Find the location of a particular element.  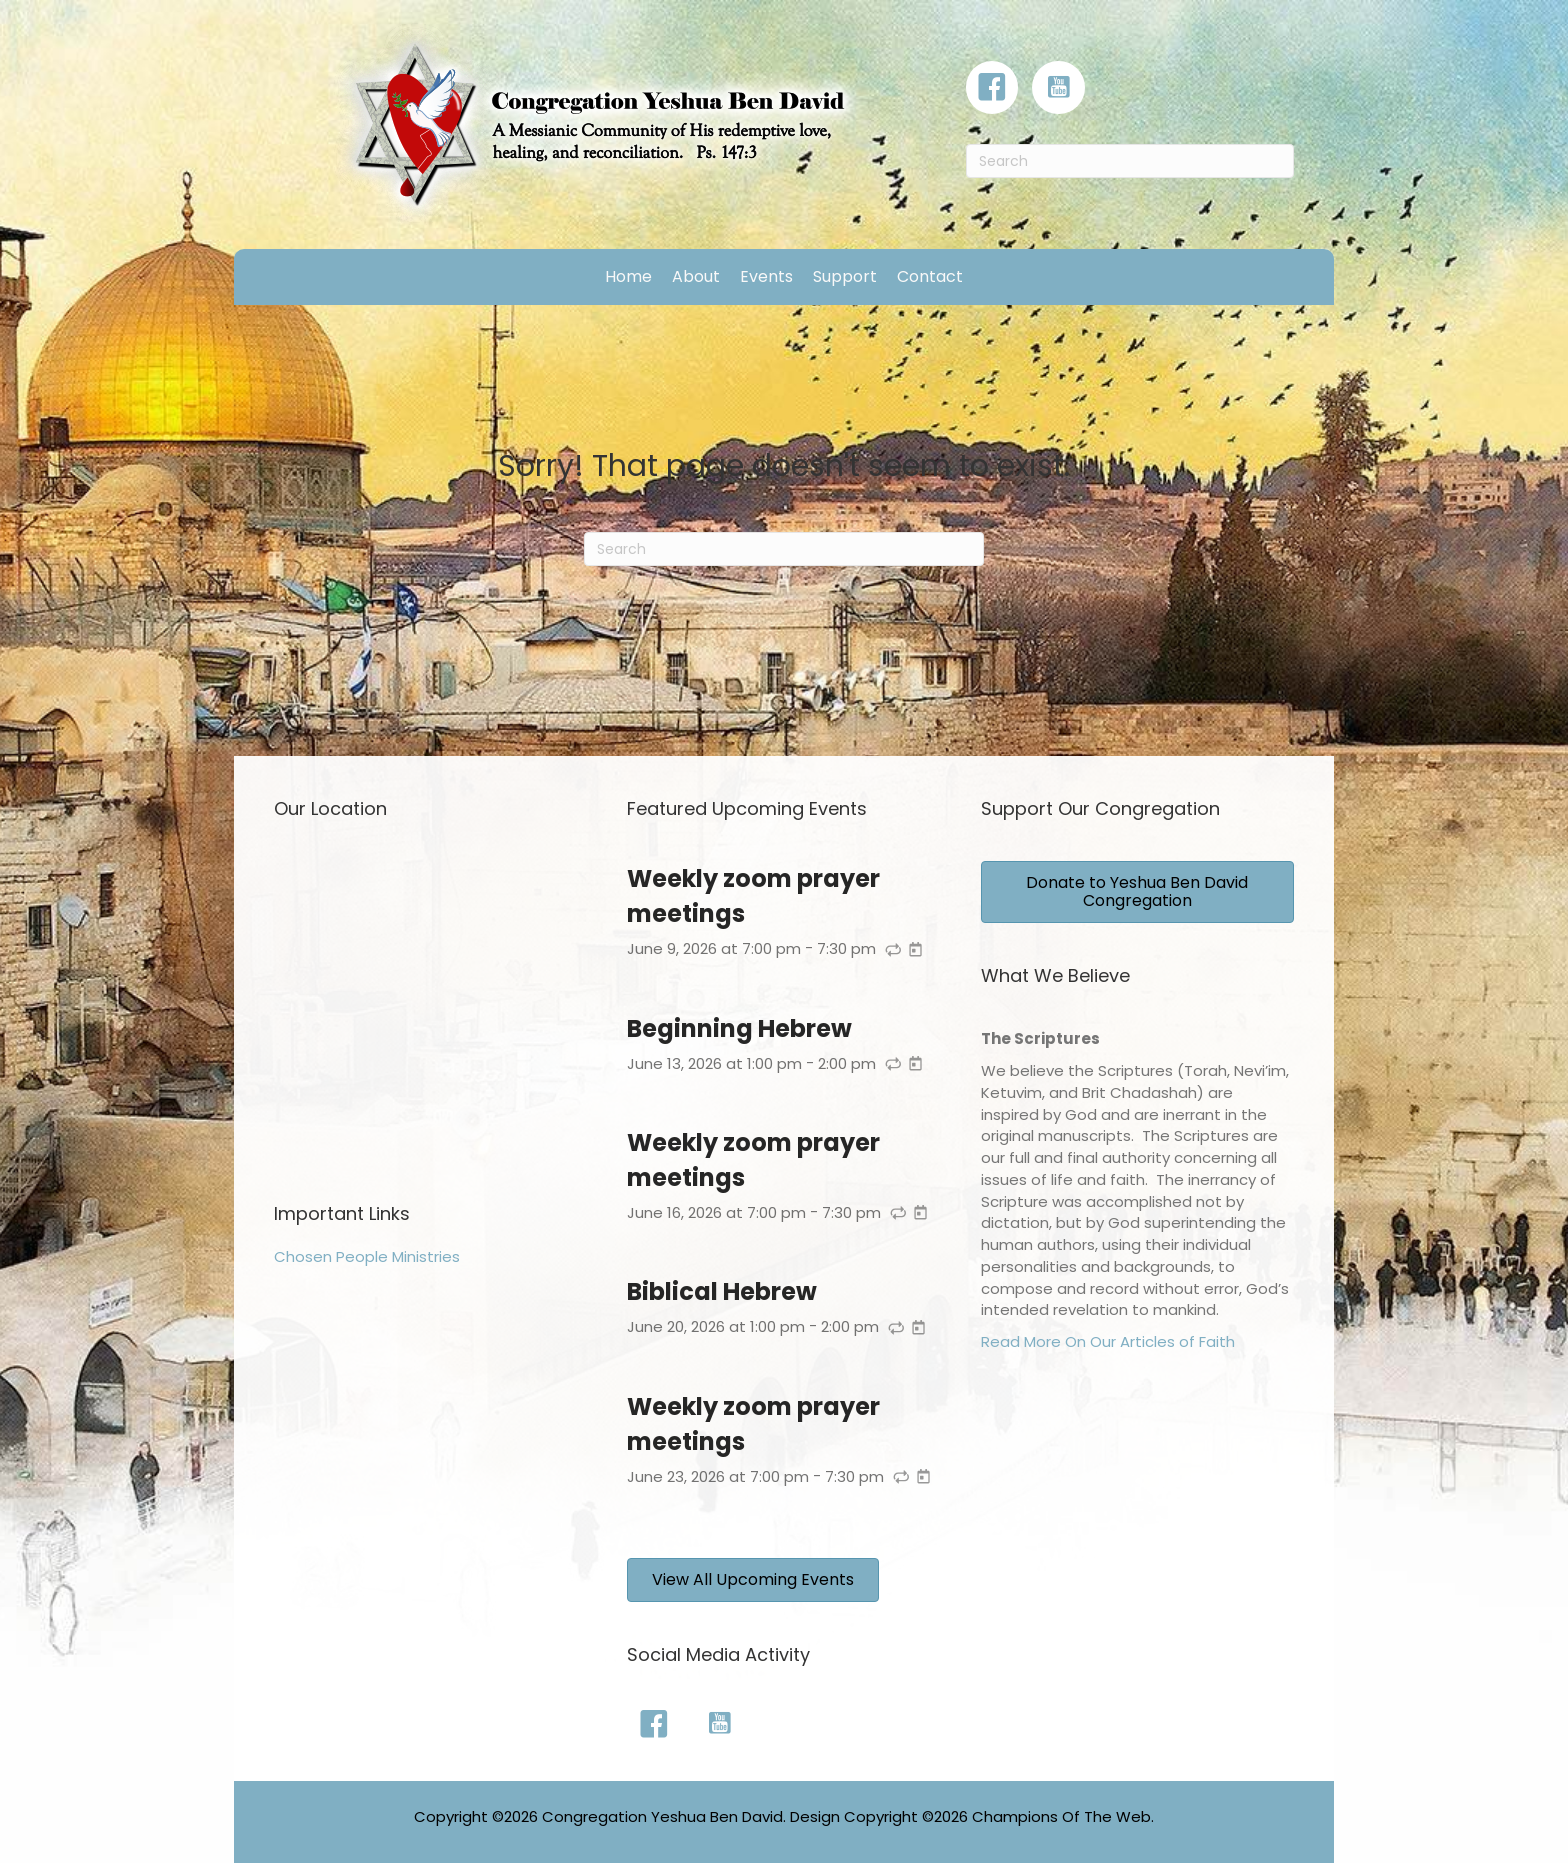

Chosen People Ministries is located at coordinates (367, 1256).